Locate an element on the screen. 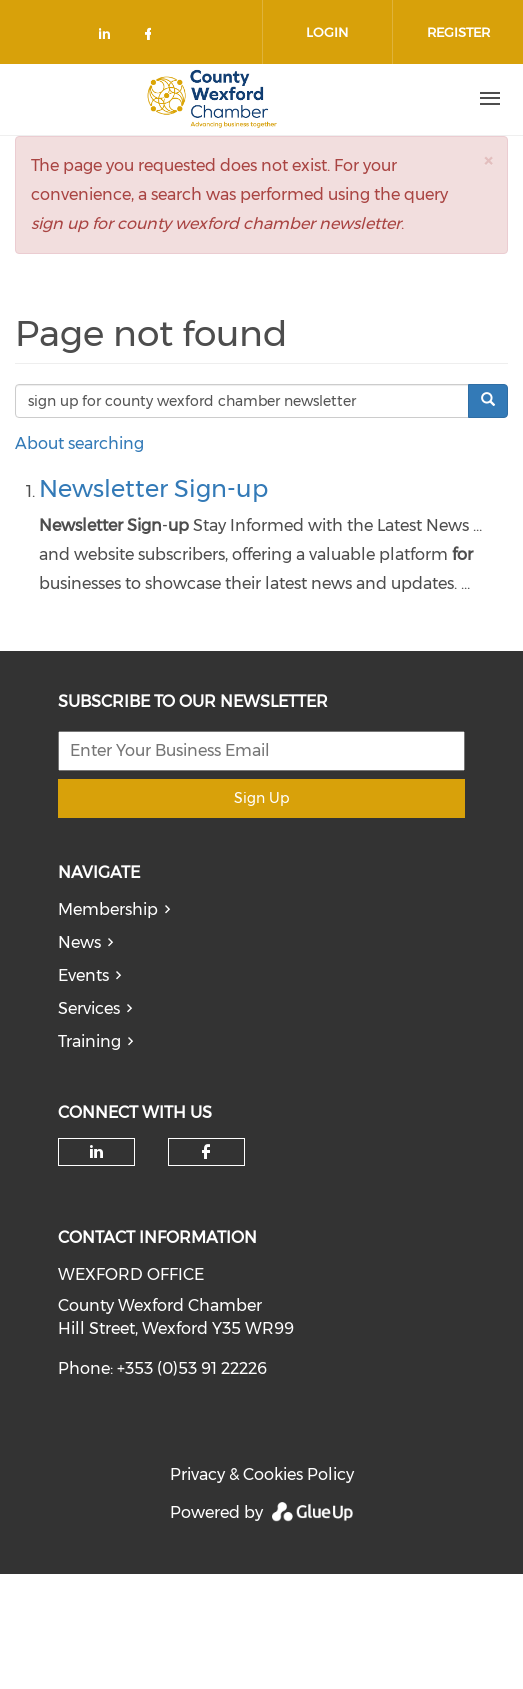 Image resolution: width=523 pixels, height=1689 pixels. Membership is located at coordinates (108, 909).